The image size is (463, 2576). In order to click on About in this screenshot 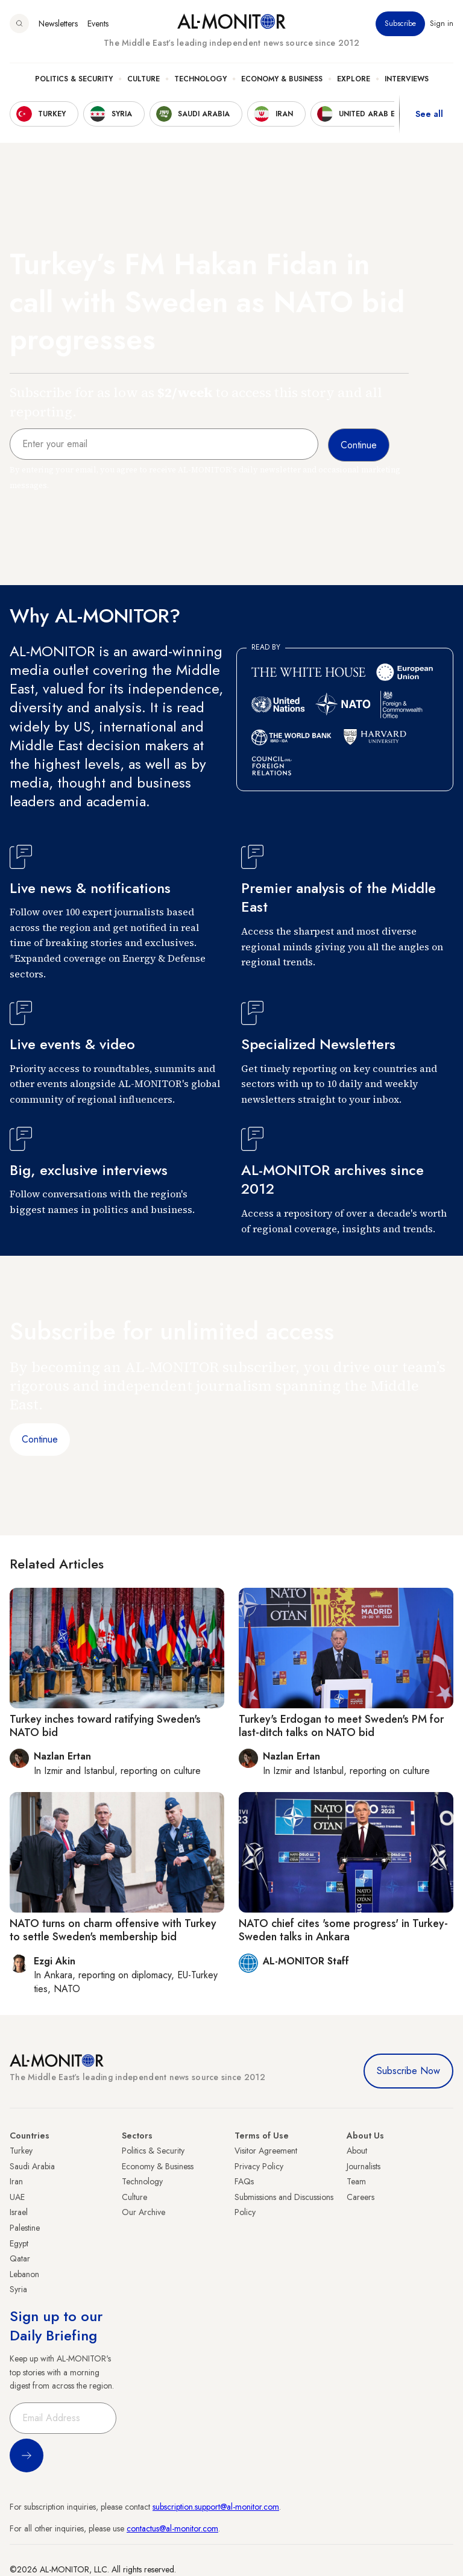, I will do `click(357, 2151)`.